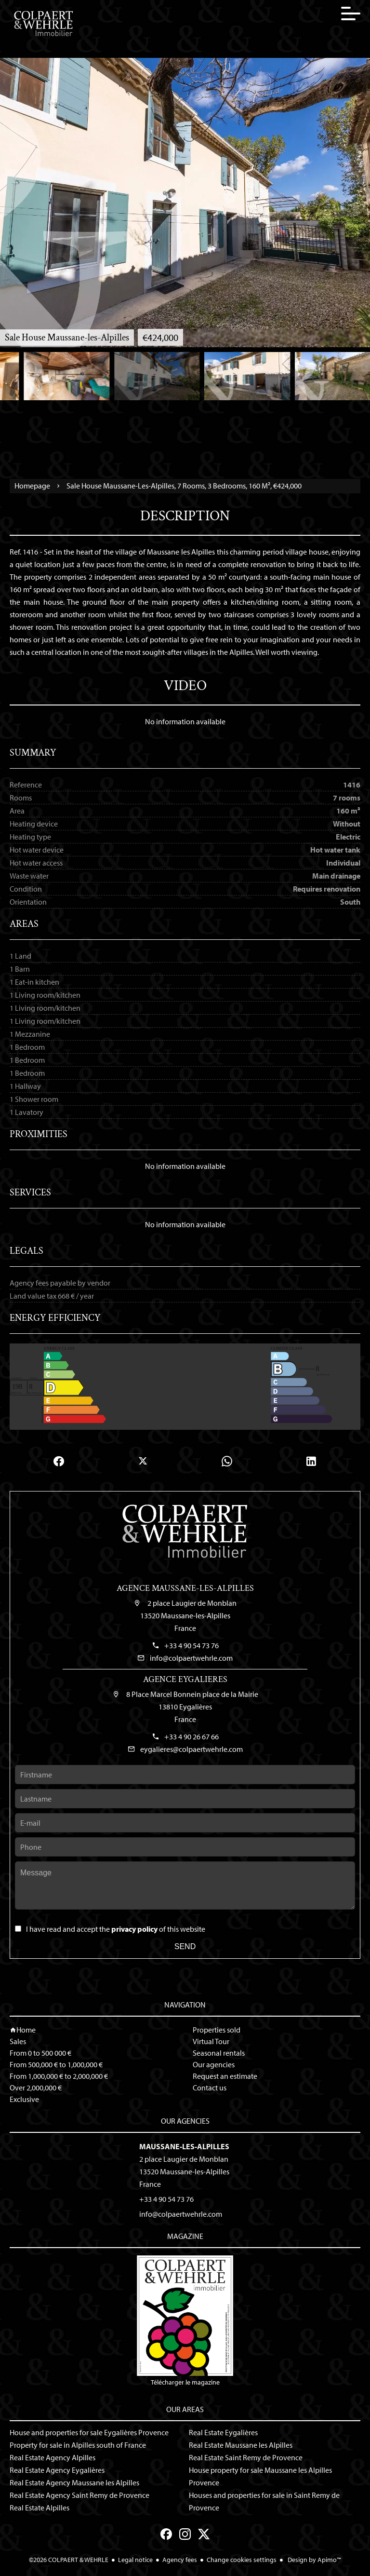 The width and height of the screenshot is (370, 2576). I want to click on Agence Eygalieres, so click(185, 1679).